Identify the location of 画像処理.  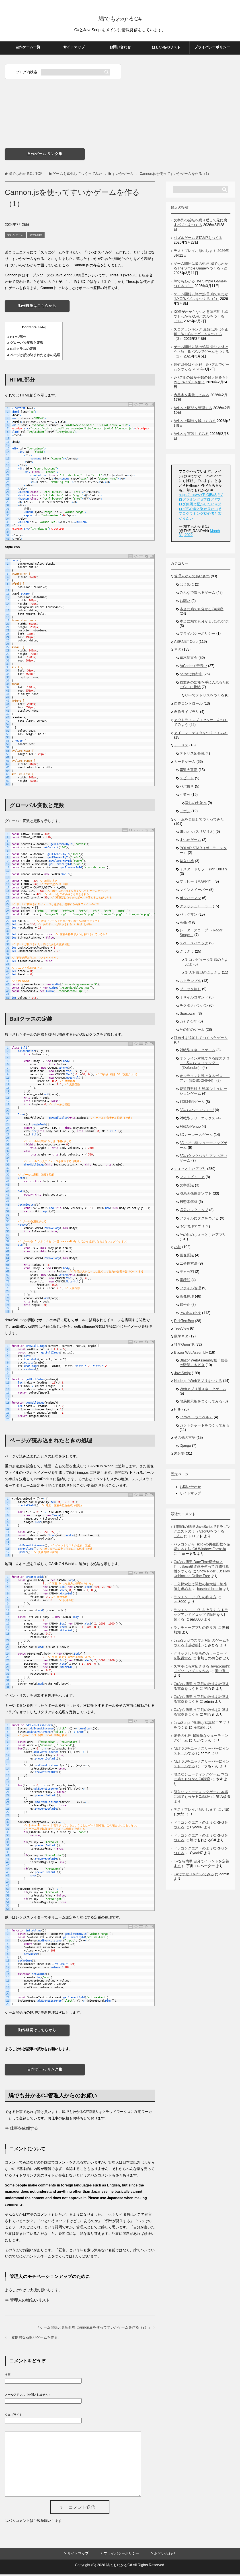
(187, 1298).